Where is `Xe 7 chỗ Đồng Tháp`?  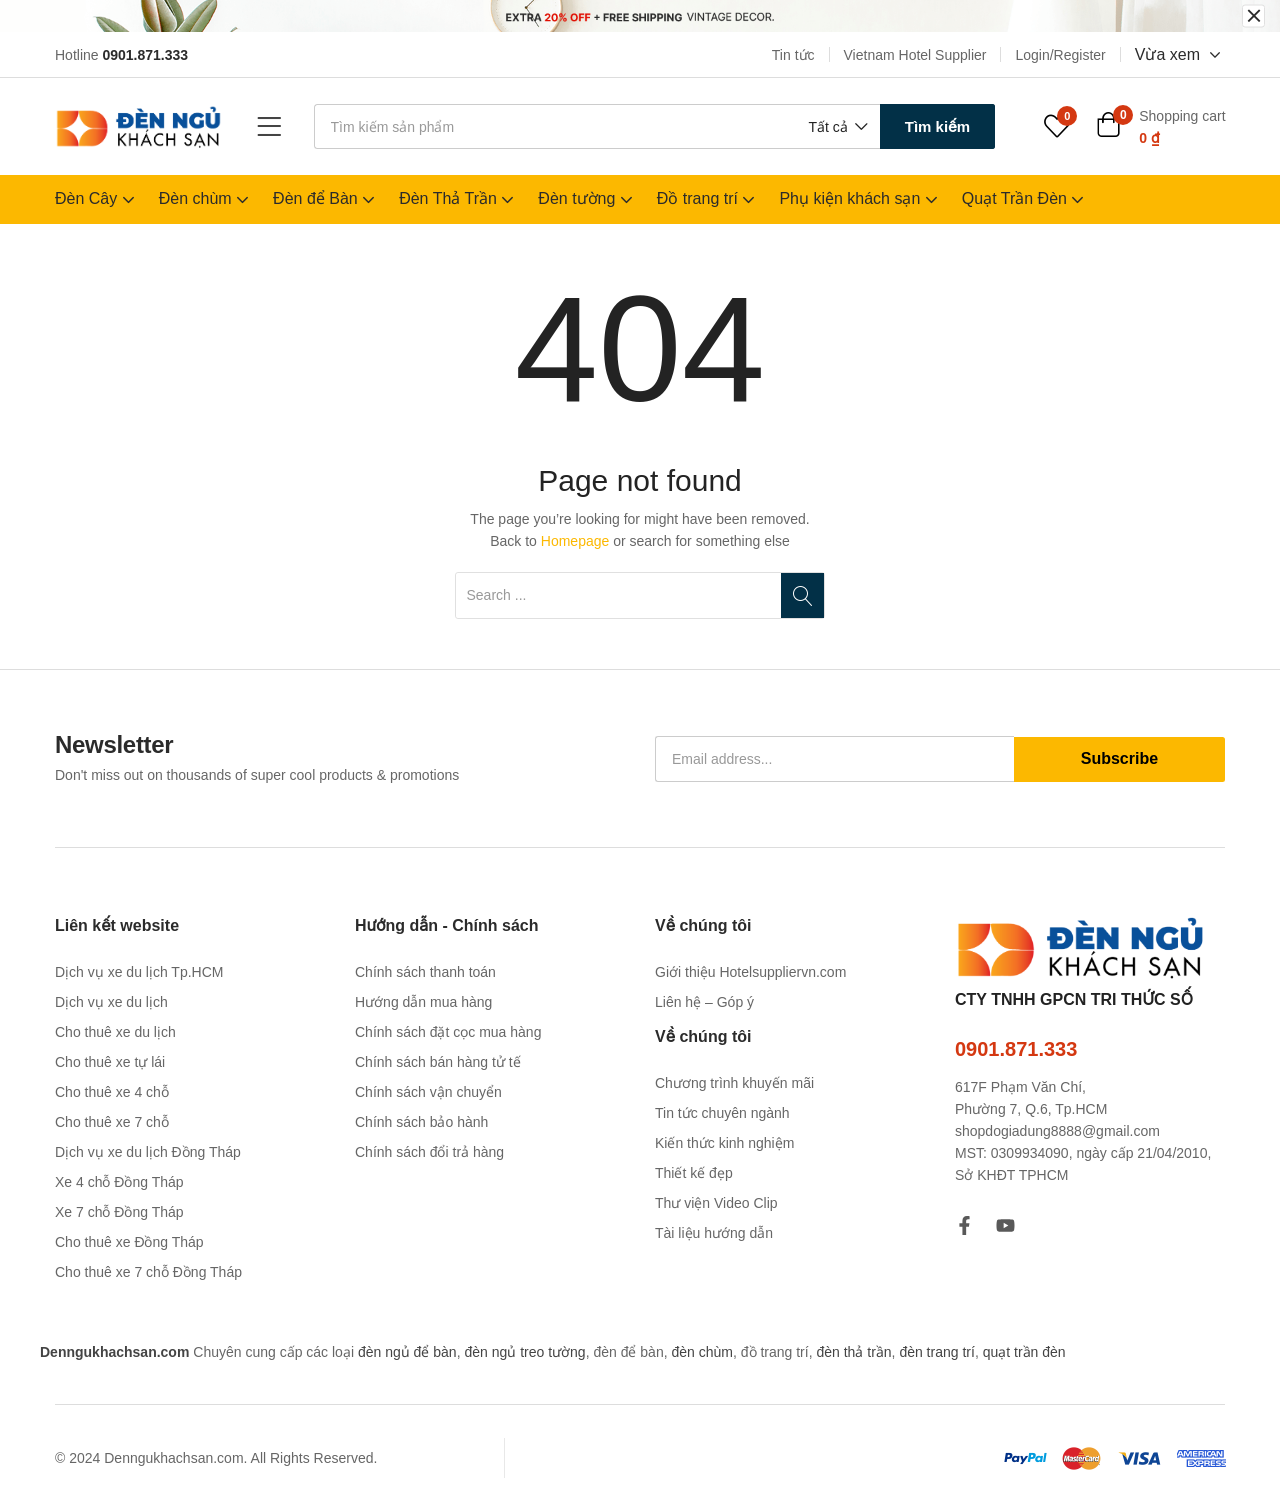 Xe 7 chỗ Đồng Tháp is located at coordinates (119, 1212).